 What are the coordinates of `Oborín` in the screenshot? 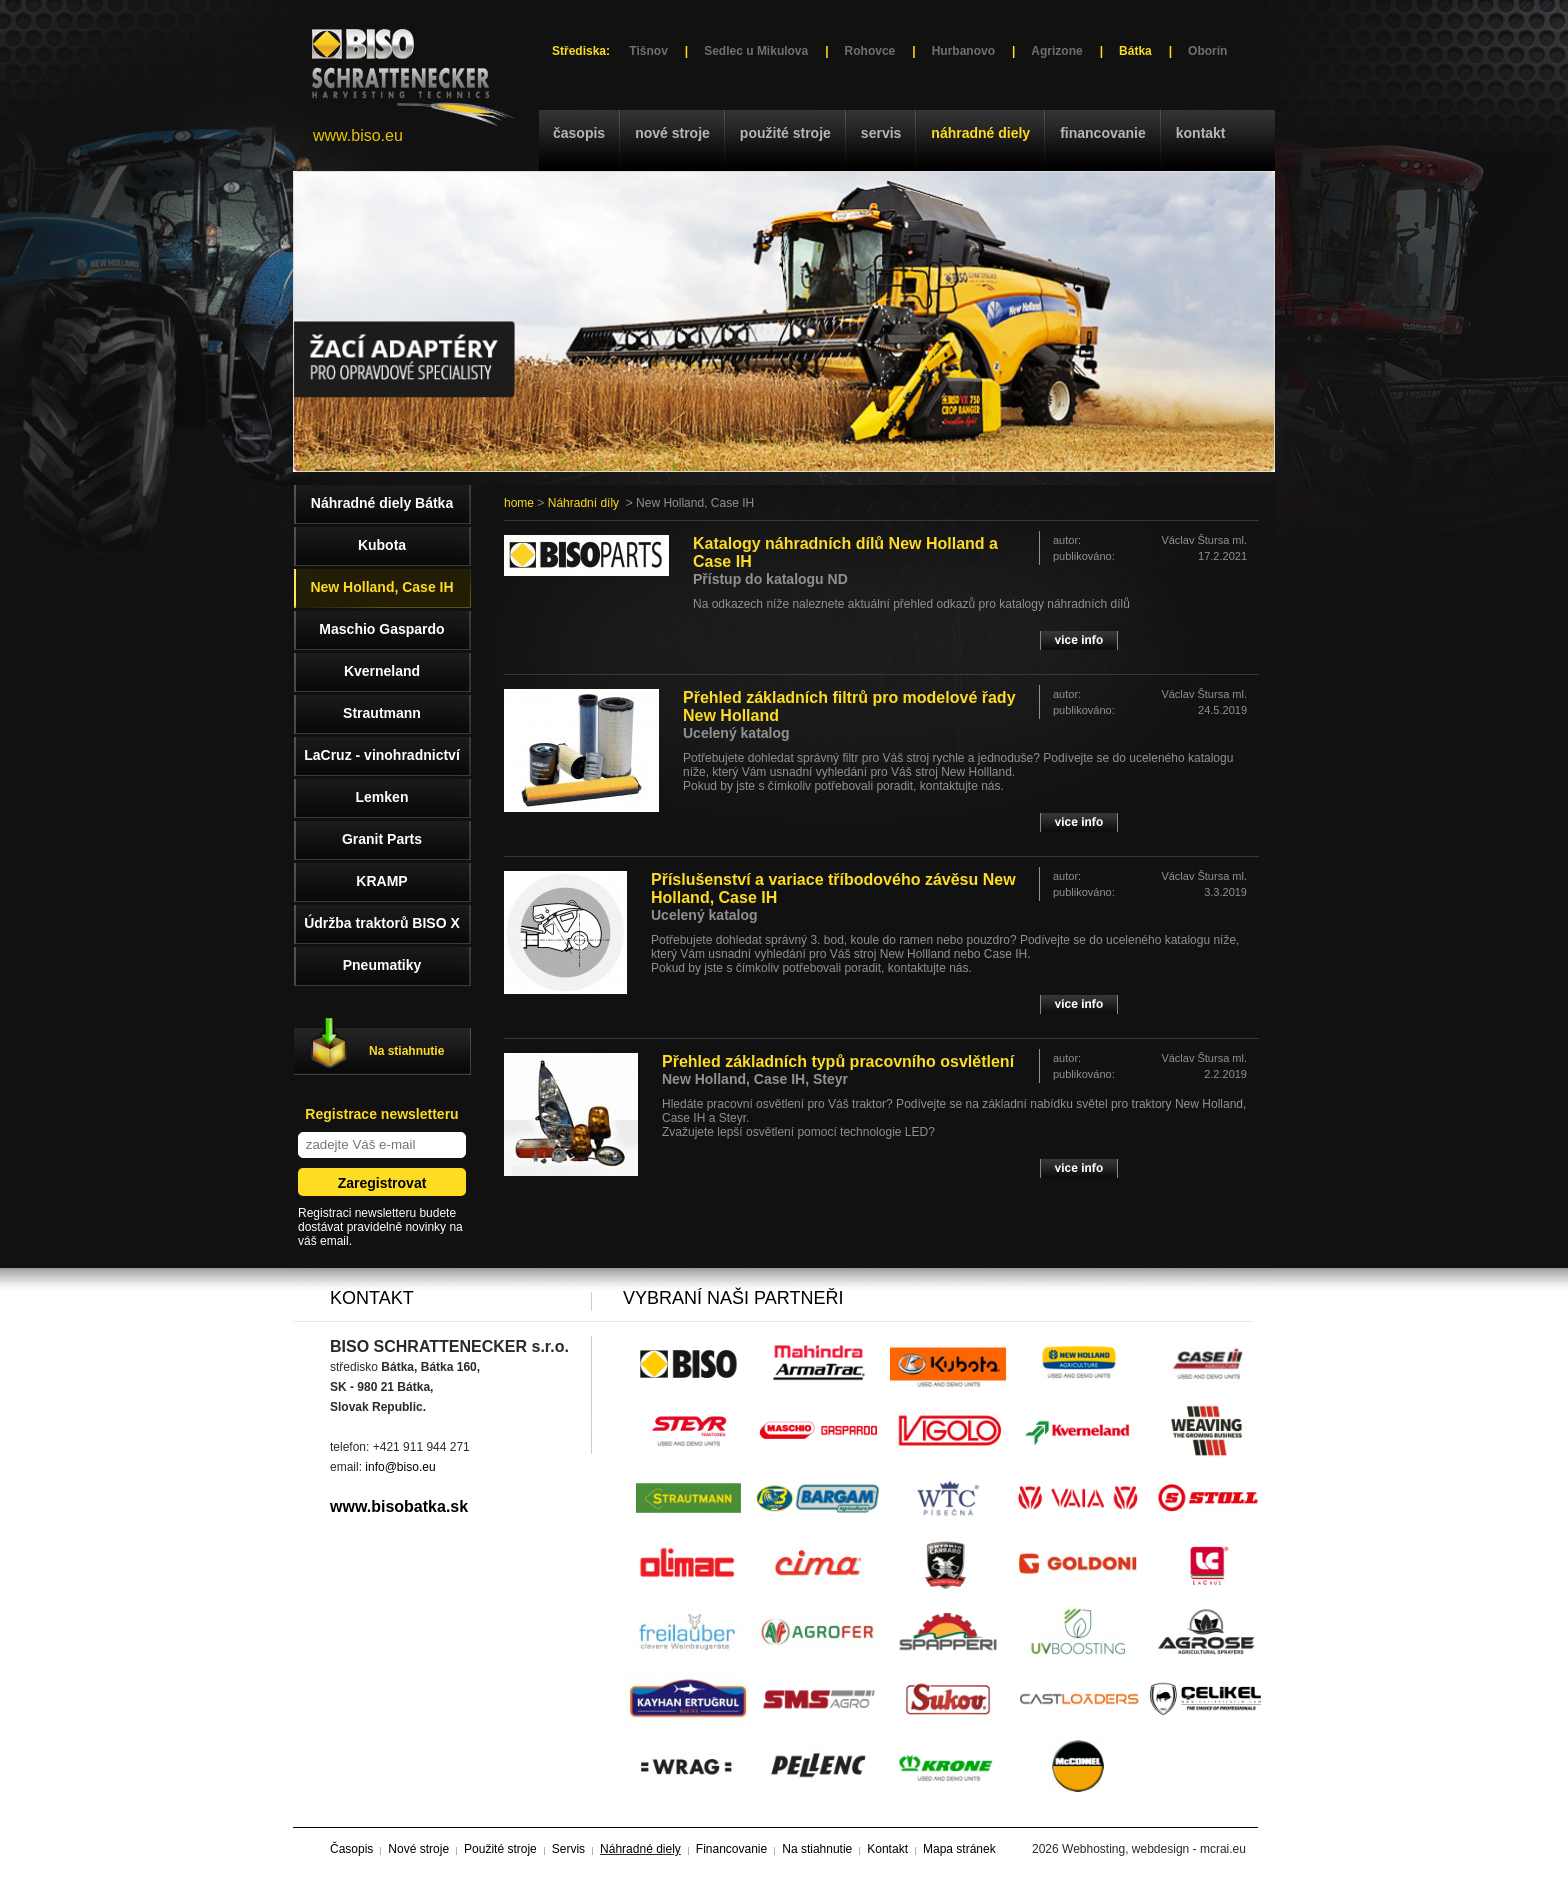 It's located at (1207, 51).